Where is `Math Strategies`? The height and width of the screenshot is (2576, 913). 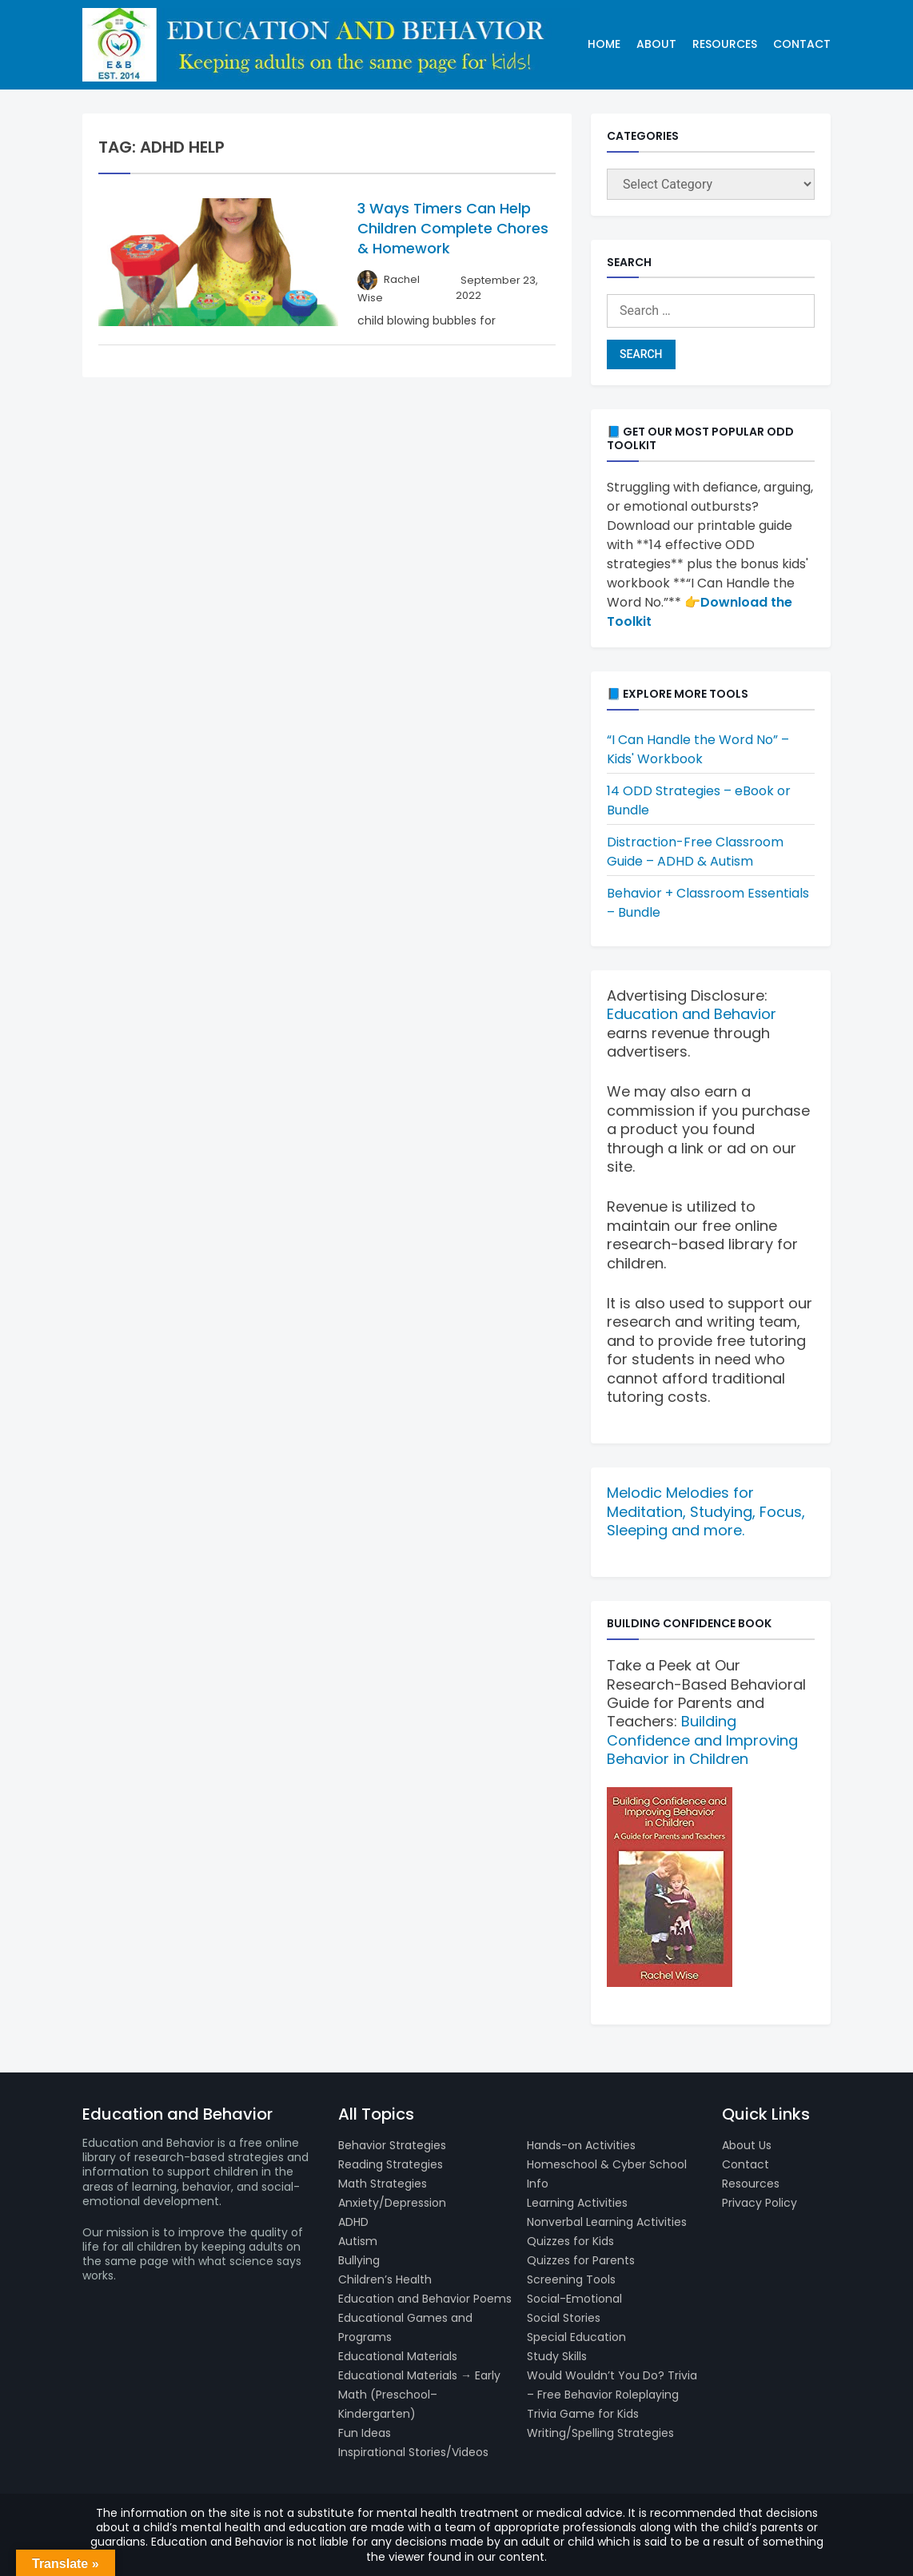
Math Strategies is located at coordinates (382, 2184).